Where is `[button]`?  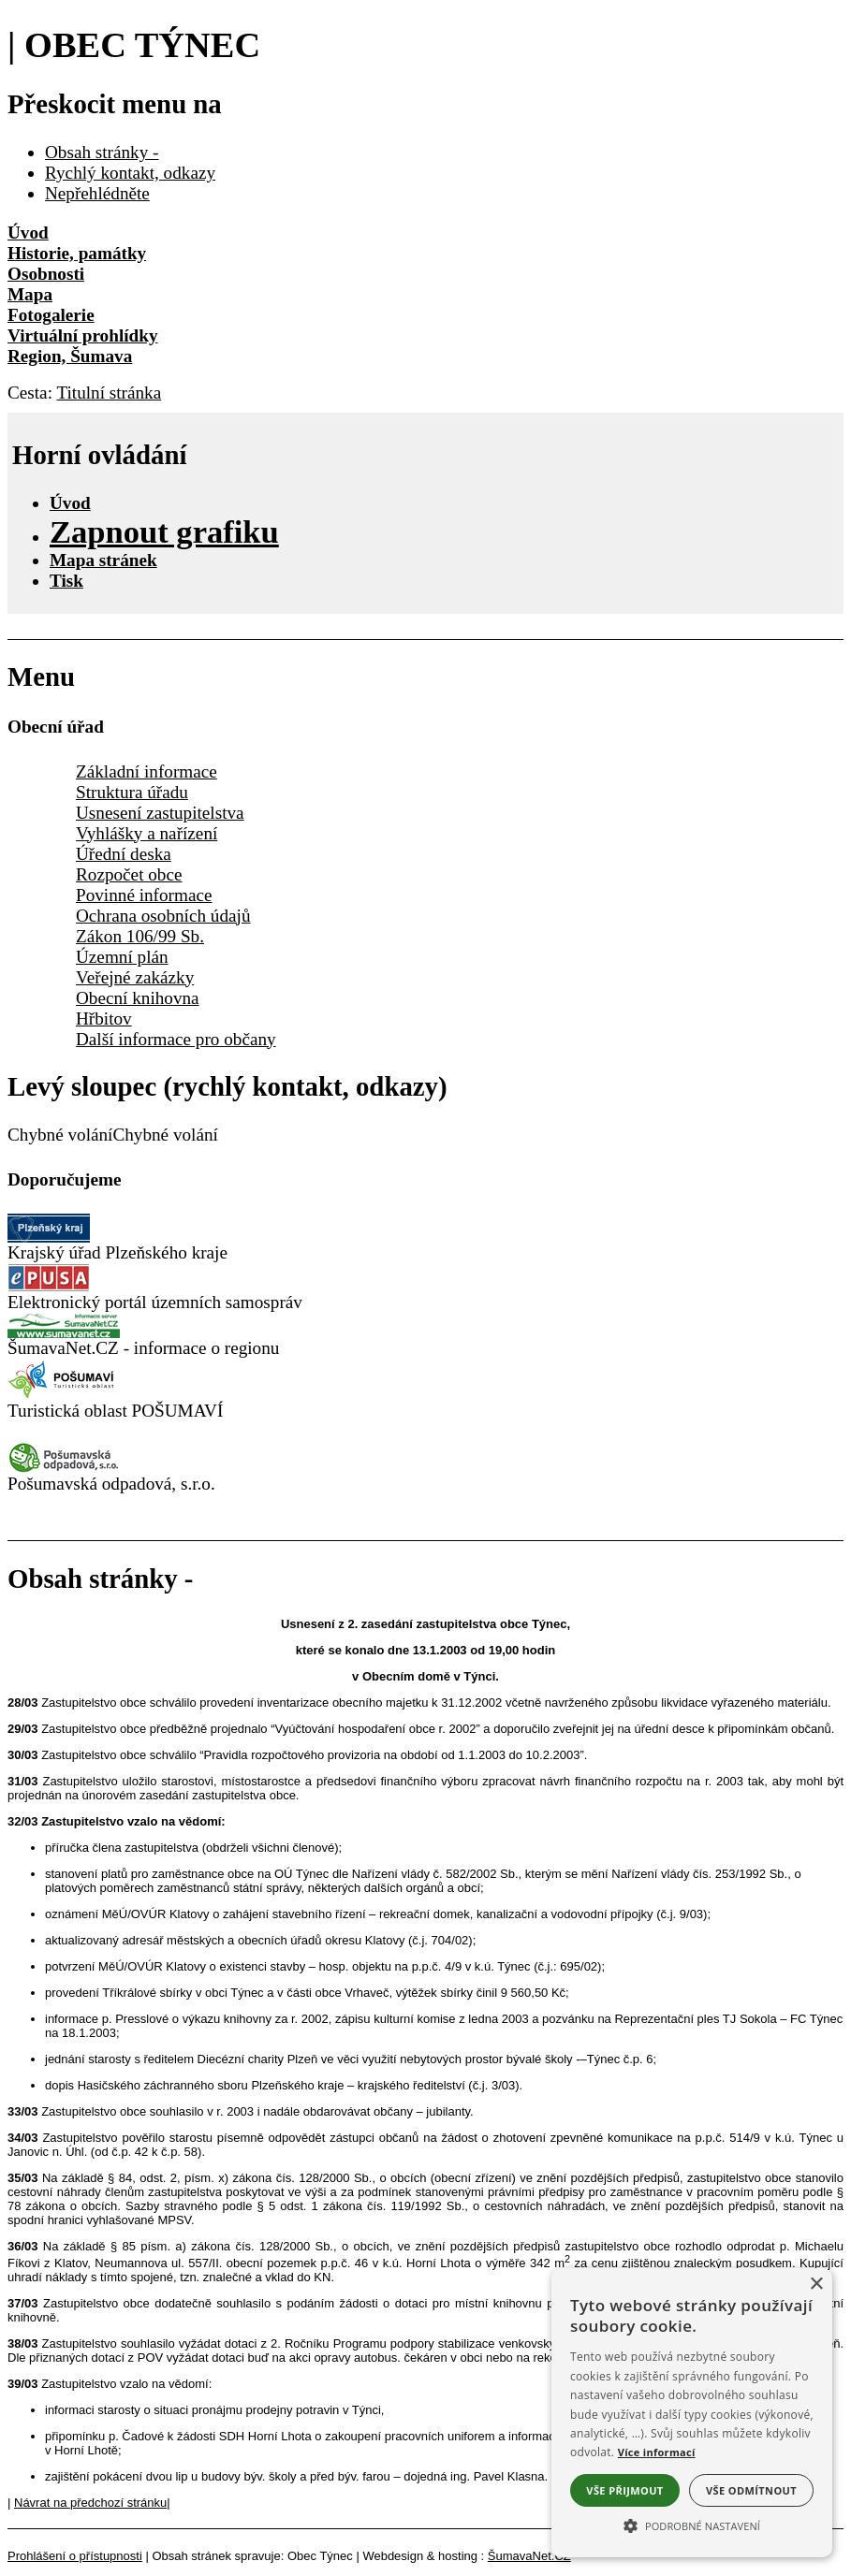
[button] is located at coordinates (692, 2524).